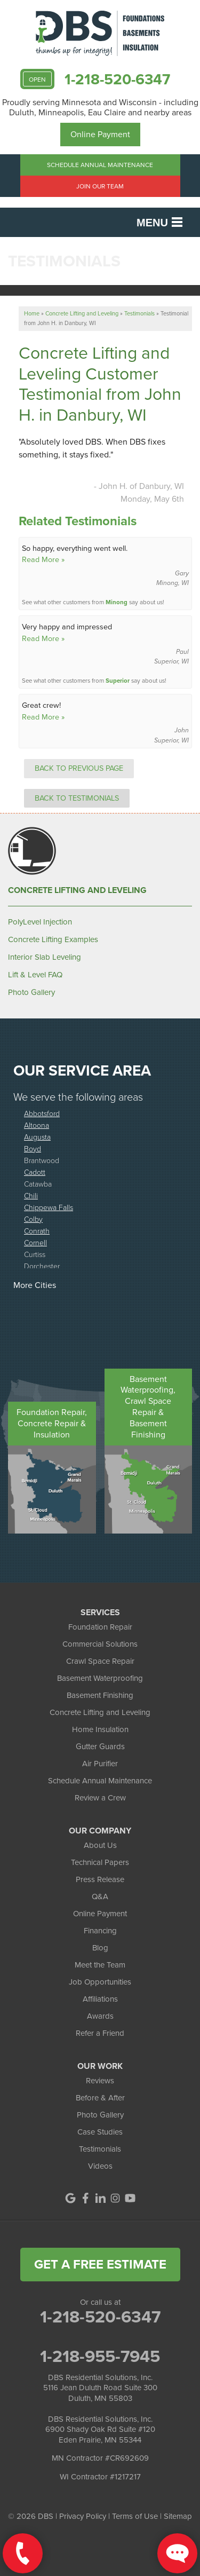 This screenshot has width=200, height=2576. I want to click on Concrete Lifting Examples, so click(53, 939).